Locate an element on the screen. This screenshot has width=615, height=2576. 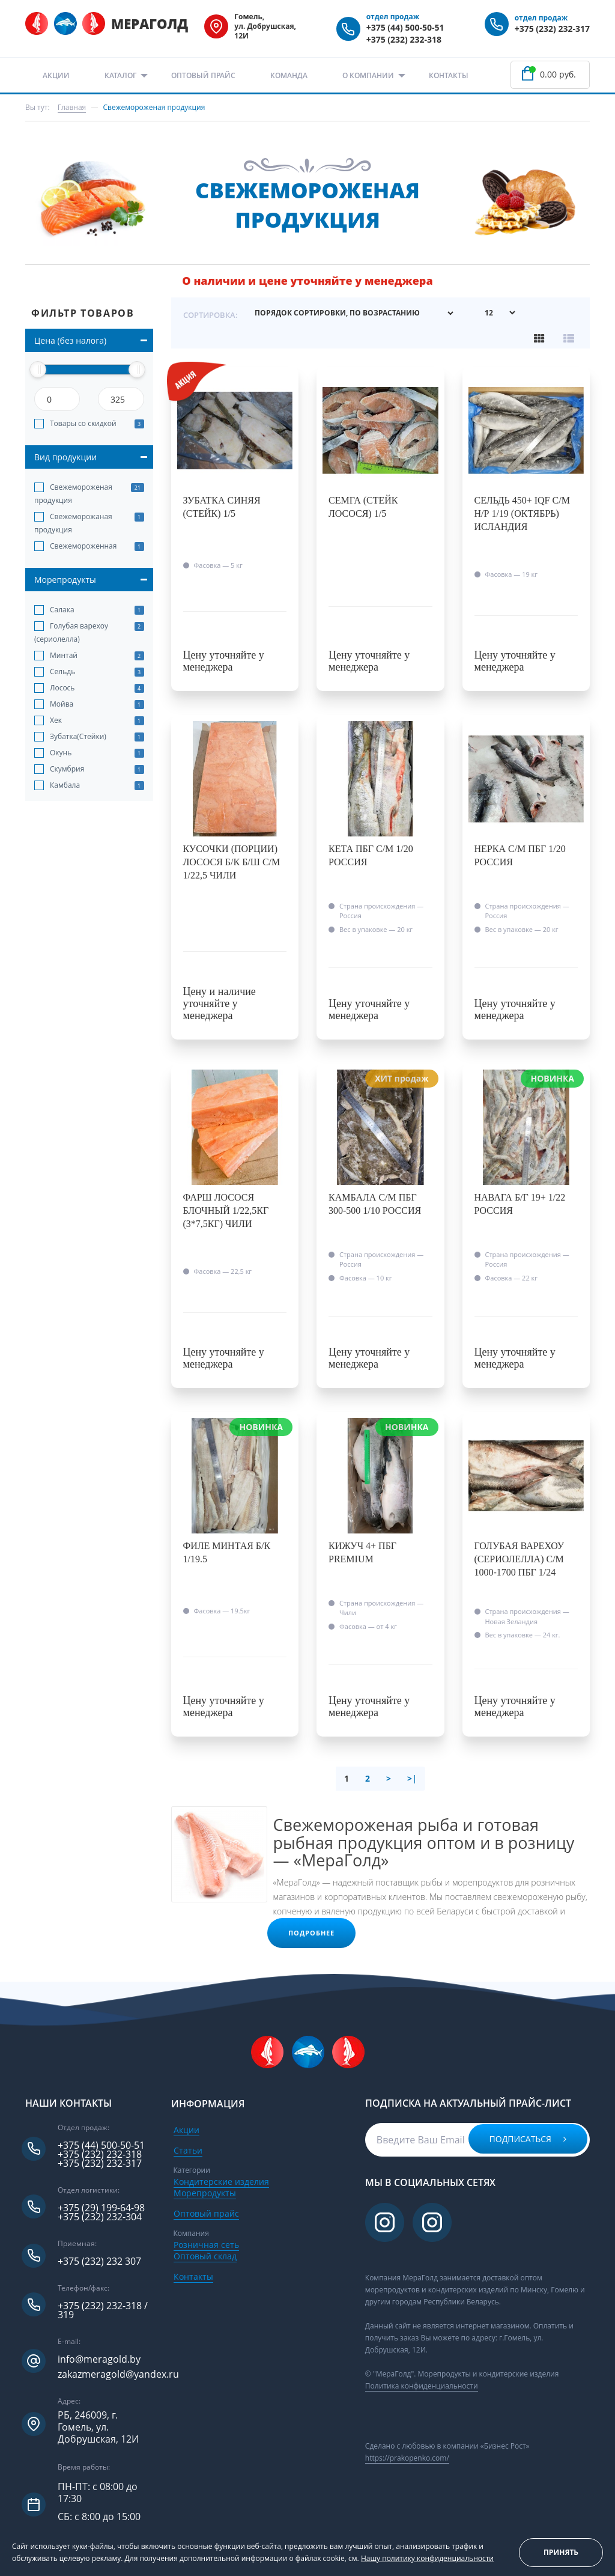
Статьи is located at coordinates (188, 2149).